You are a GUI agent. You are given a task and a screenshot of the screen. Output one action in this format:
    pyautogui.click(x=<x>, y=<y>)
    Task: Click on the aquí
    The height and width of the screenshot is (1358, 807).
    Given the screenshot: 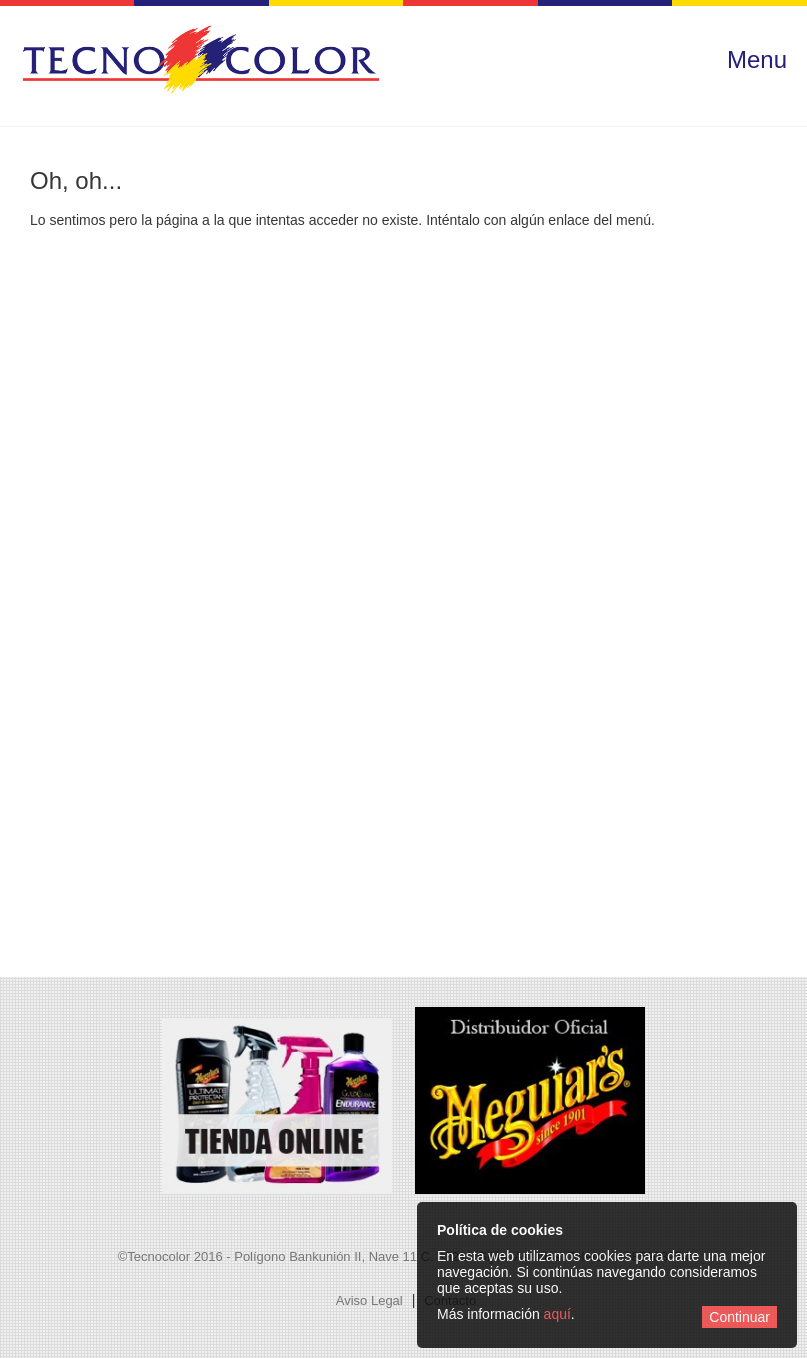 What is the action you would take?
    pyautogui.click(x=557, y=1314)
    